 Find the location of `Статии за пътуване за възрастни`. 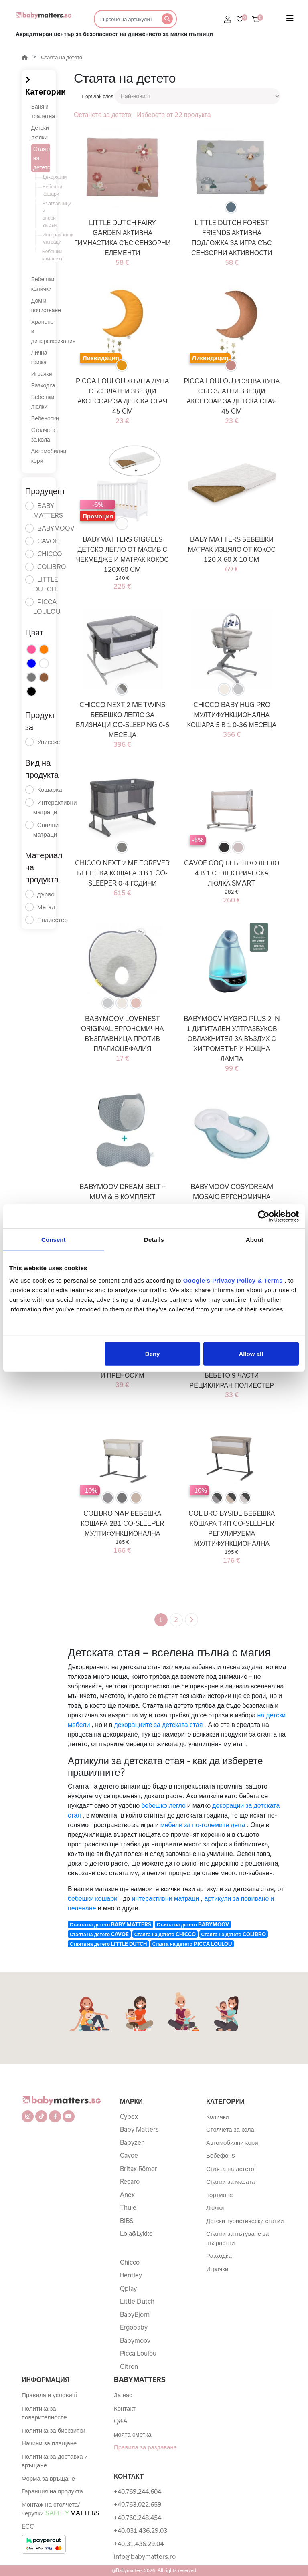

Статии за пътуване за възрастни is located at coordinates (237, 2238).